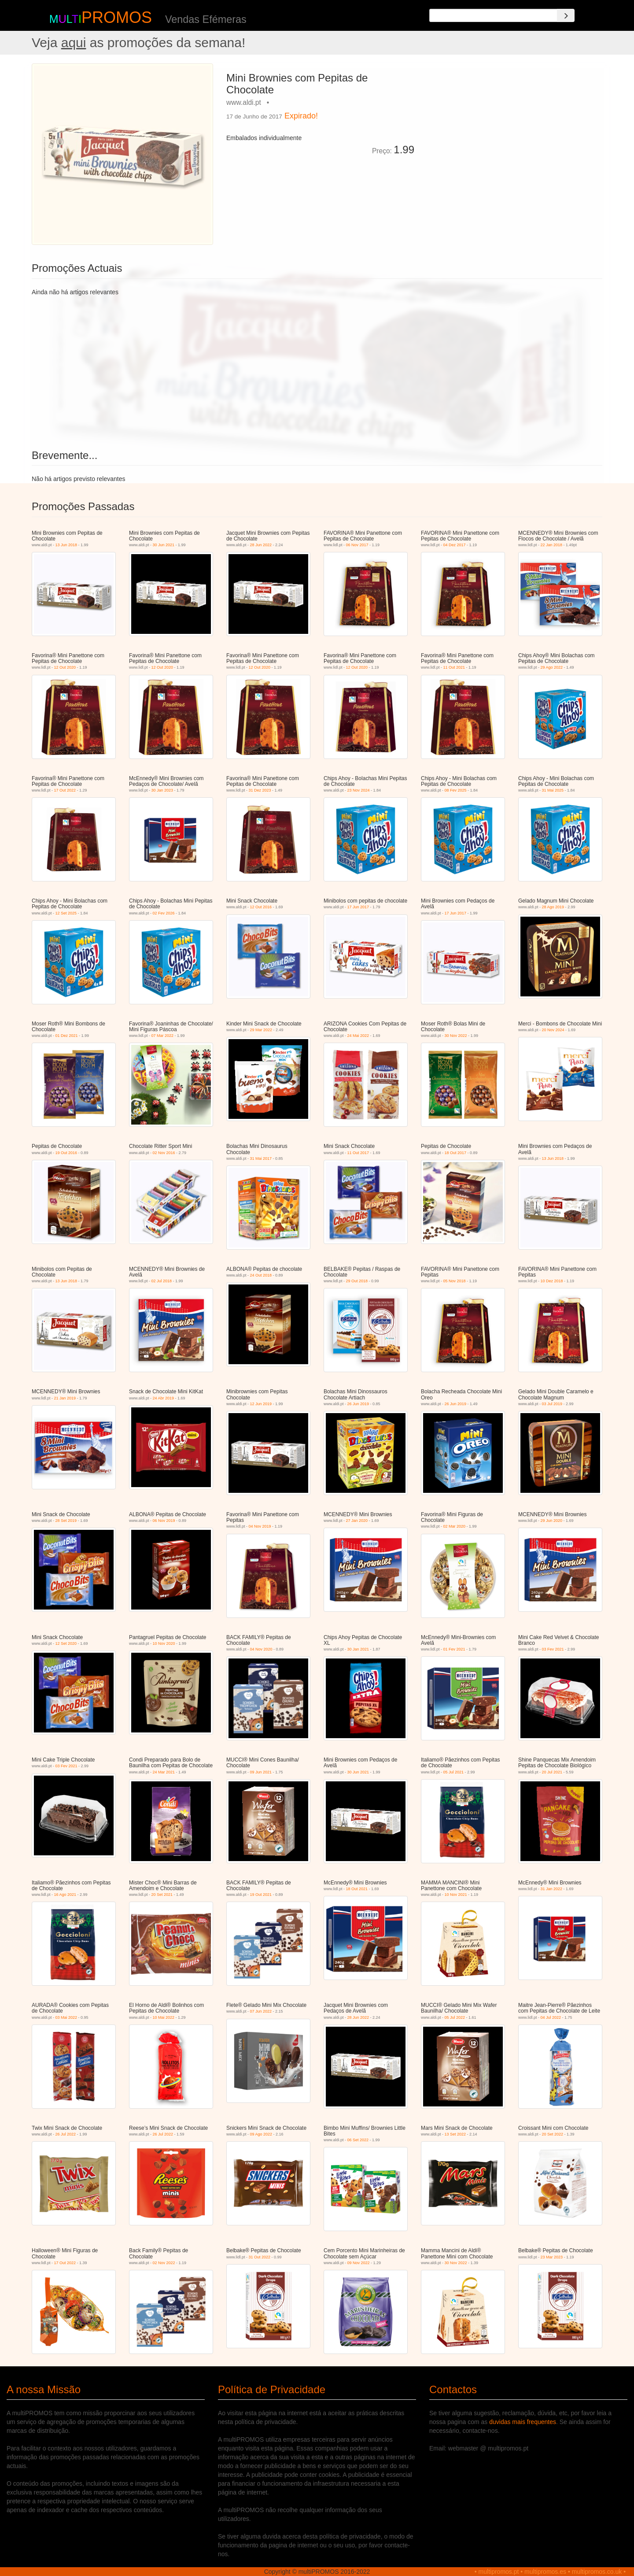 The width and height of the screenshot is (634, 2576). What do you see at coordinates (358, 1649) in the screenshot?
I see `30 Jan 2021` at bounding box center [358, 1649].